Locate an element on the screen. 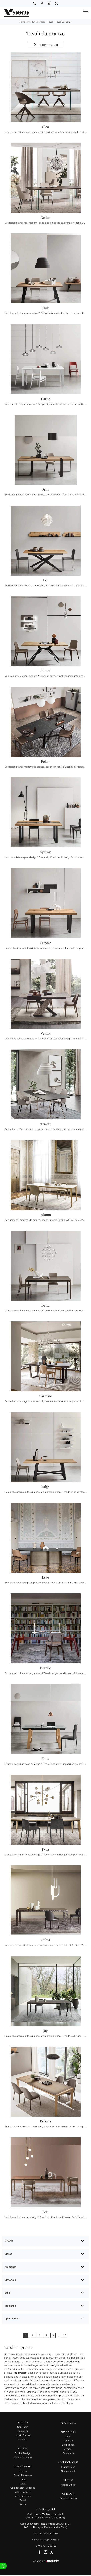 Image resolution: width=91 pixels, height=2576 pixels. Tavoli da pranzo is located at coordinates (64, 22).